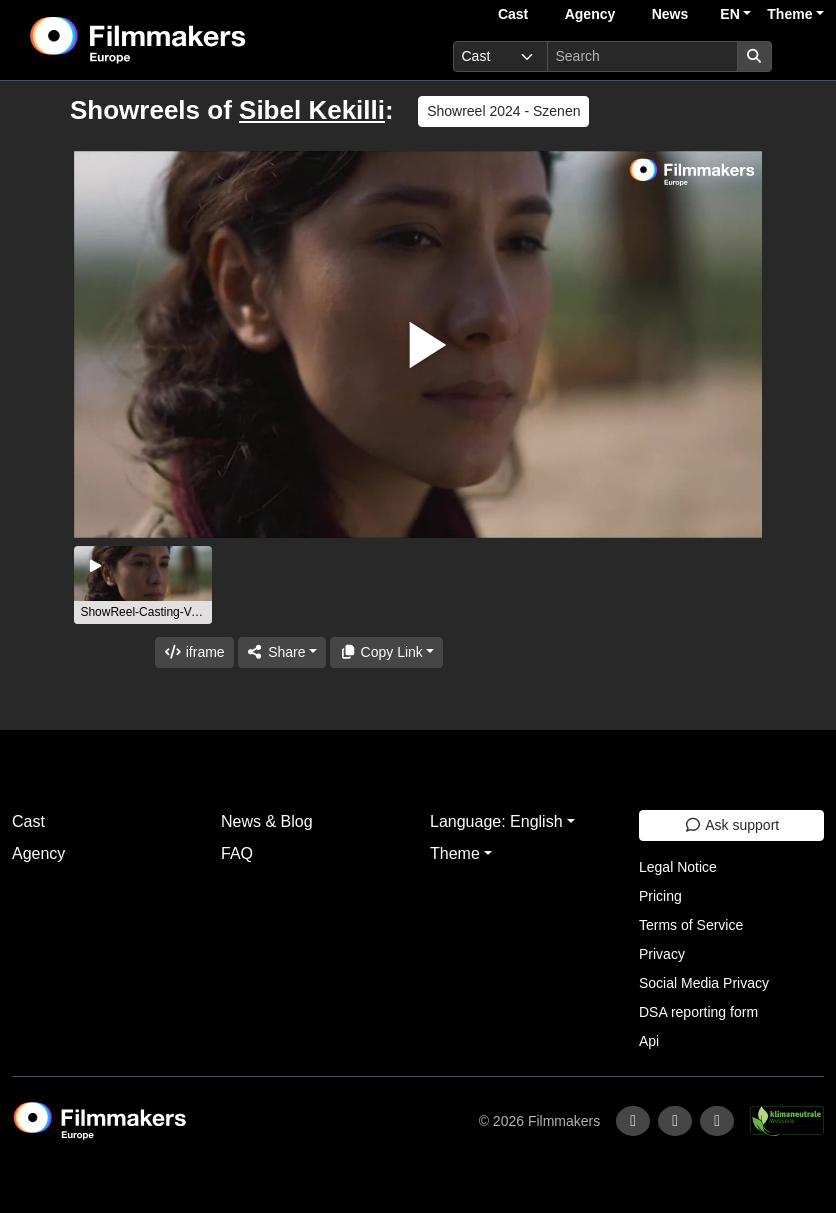  I want to click on Agency, so click(590, 14).